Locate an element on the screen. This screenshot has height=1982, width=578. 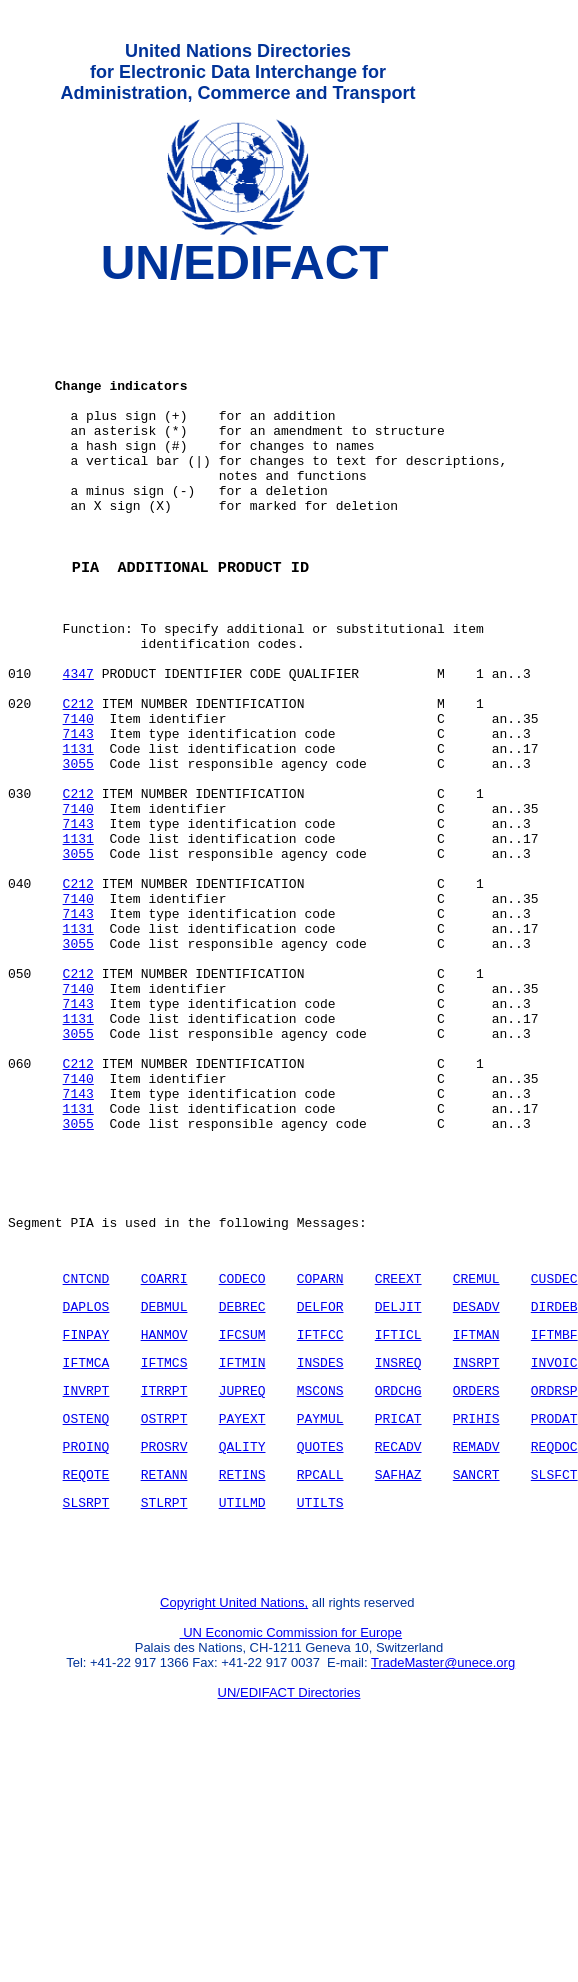
STLRPT is located at coordinates (164, 1708).